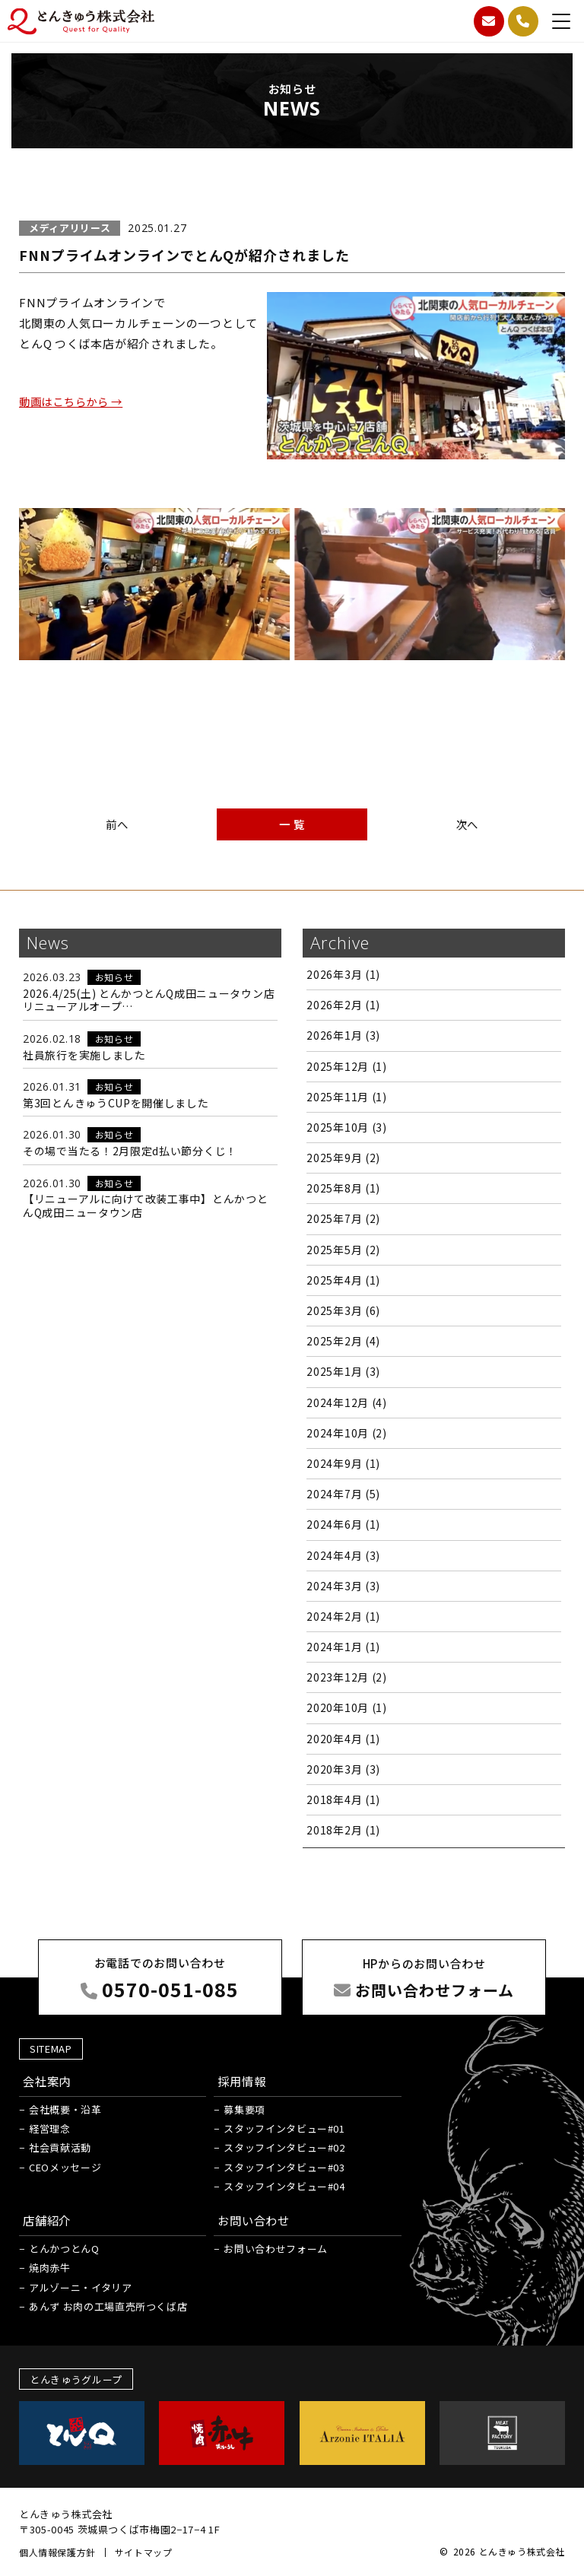 This screenshot has height=2576, width=584. What do you see at coordinates (346, 1677) in the screenshot?
I see `2023年12月` at bounding box center [346, 1677].